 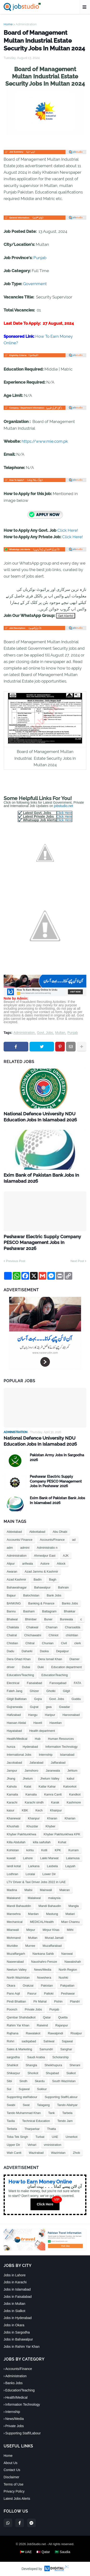 I want to click on Lodhran, so click(x=12, y=1874).